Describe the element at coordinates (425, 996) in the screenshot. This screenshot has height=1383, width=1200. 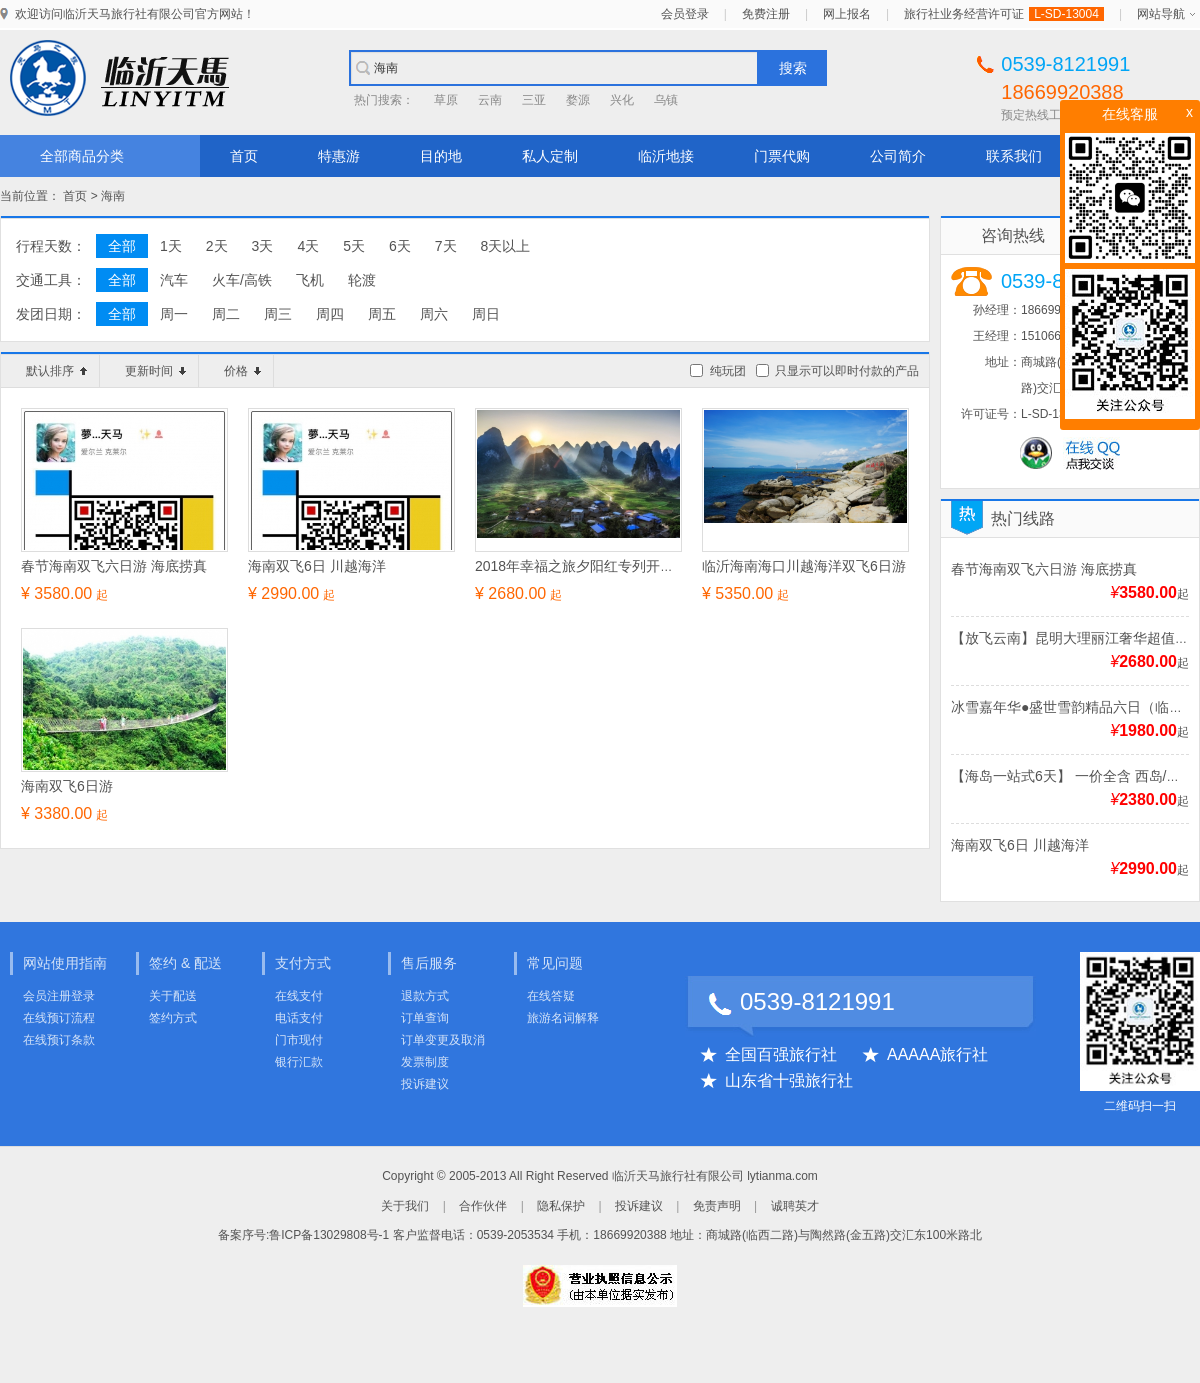
I see `退款方式` at that location.